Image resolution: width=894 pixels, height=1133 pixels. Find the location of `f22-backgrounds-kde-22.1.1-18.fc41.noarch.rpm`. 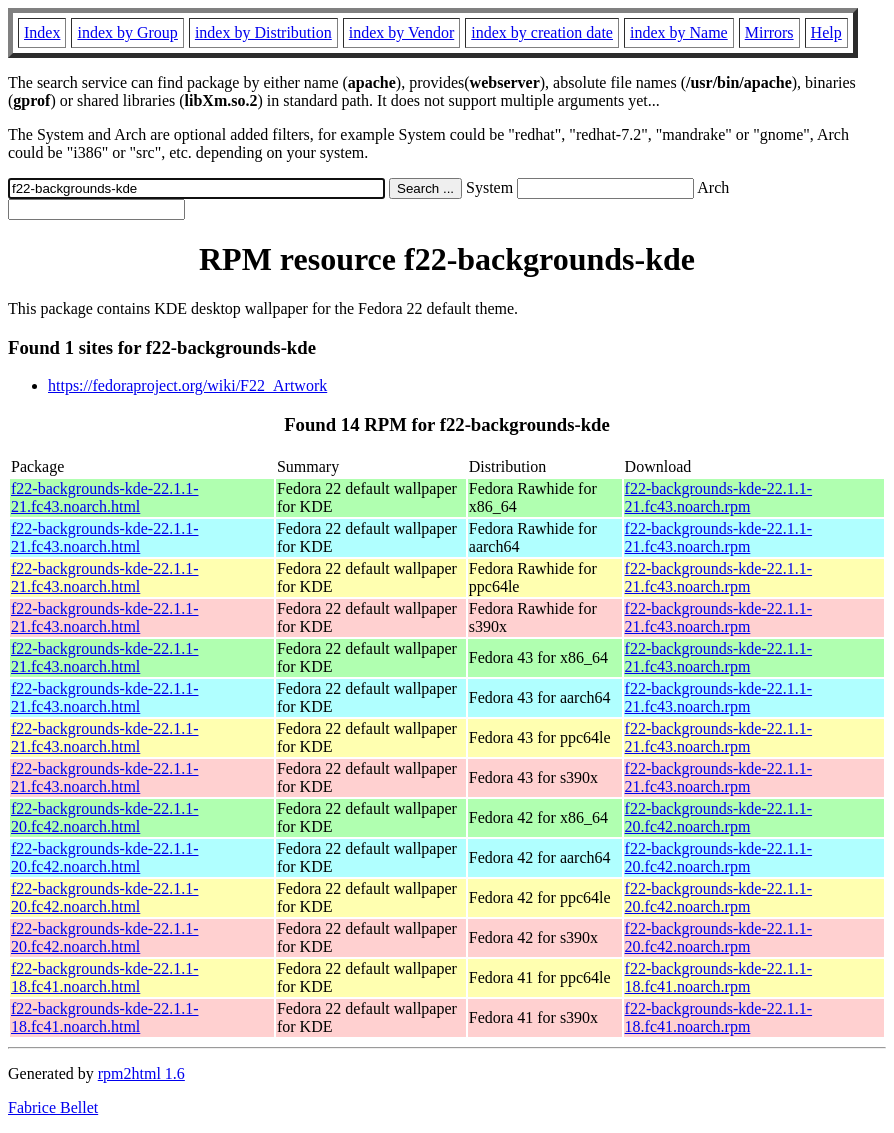

f22-backgrounds-kde-22.1.1-18.fc41.noarch.rpm is located at coordinates (719, 977).